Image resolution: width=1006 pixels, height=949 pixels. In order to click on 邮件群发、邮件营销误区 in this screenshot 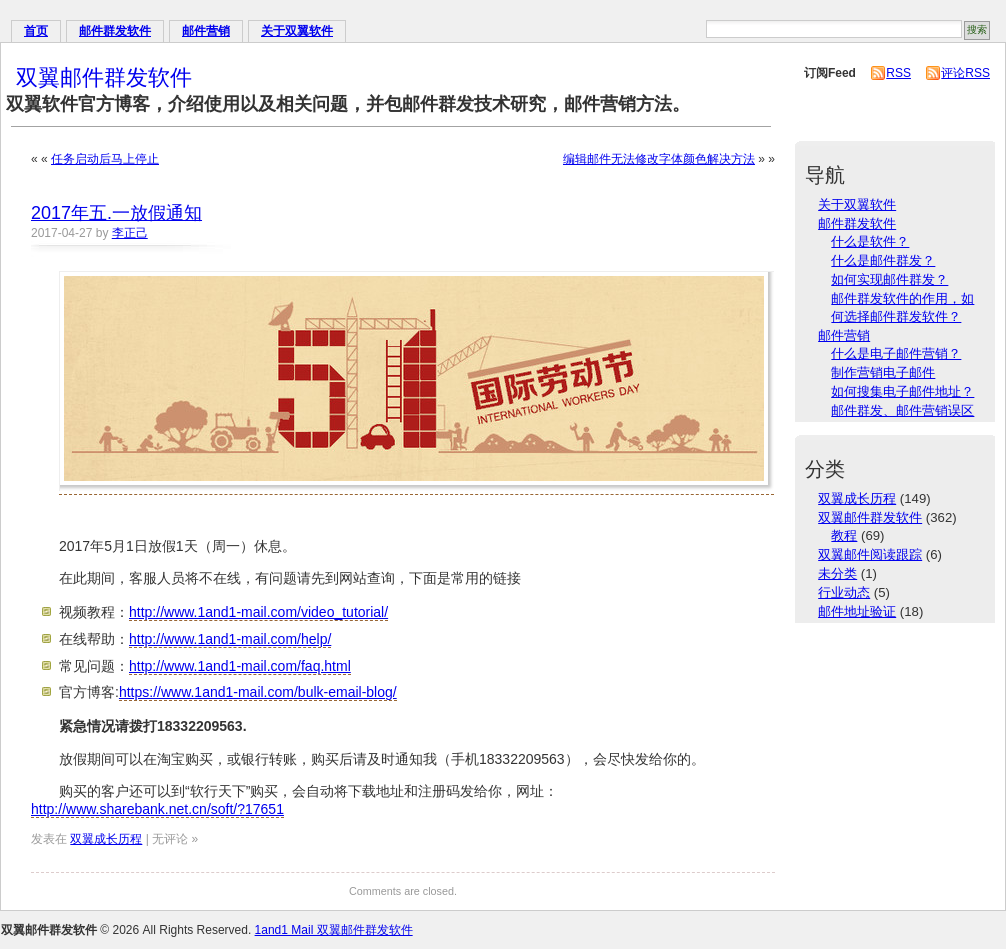, I will do `click(902, 410)`.